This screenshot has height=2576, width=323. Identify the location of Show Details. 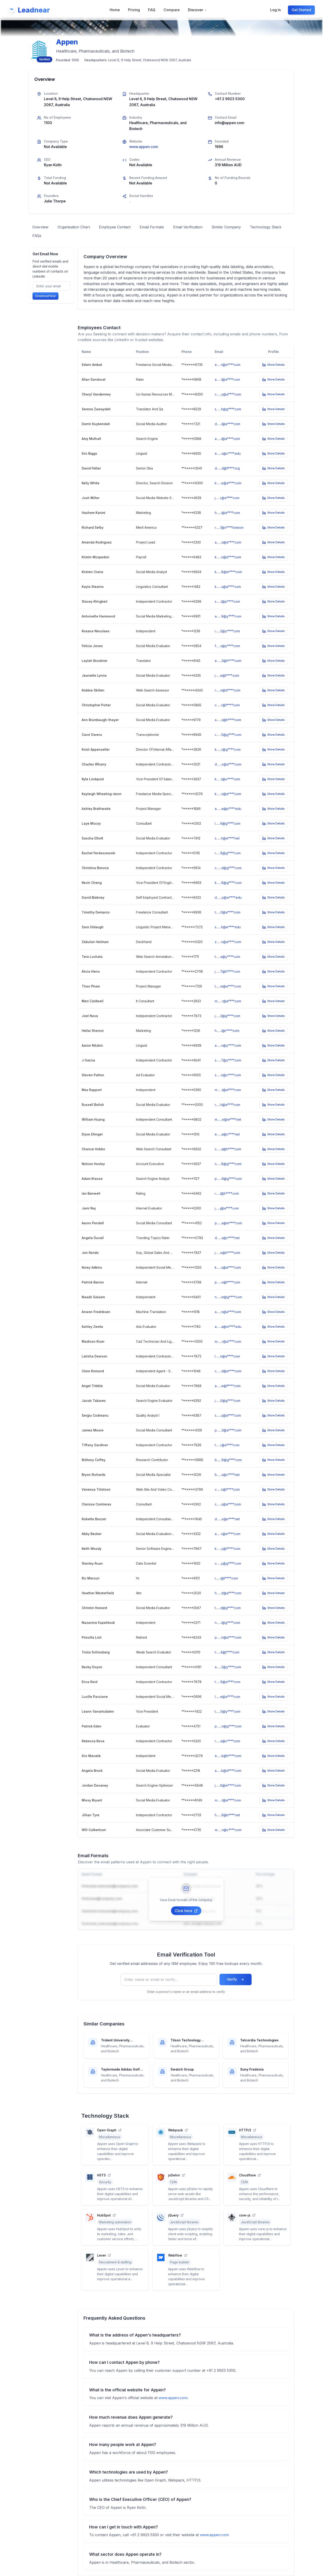
(273, 365).